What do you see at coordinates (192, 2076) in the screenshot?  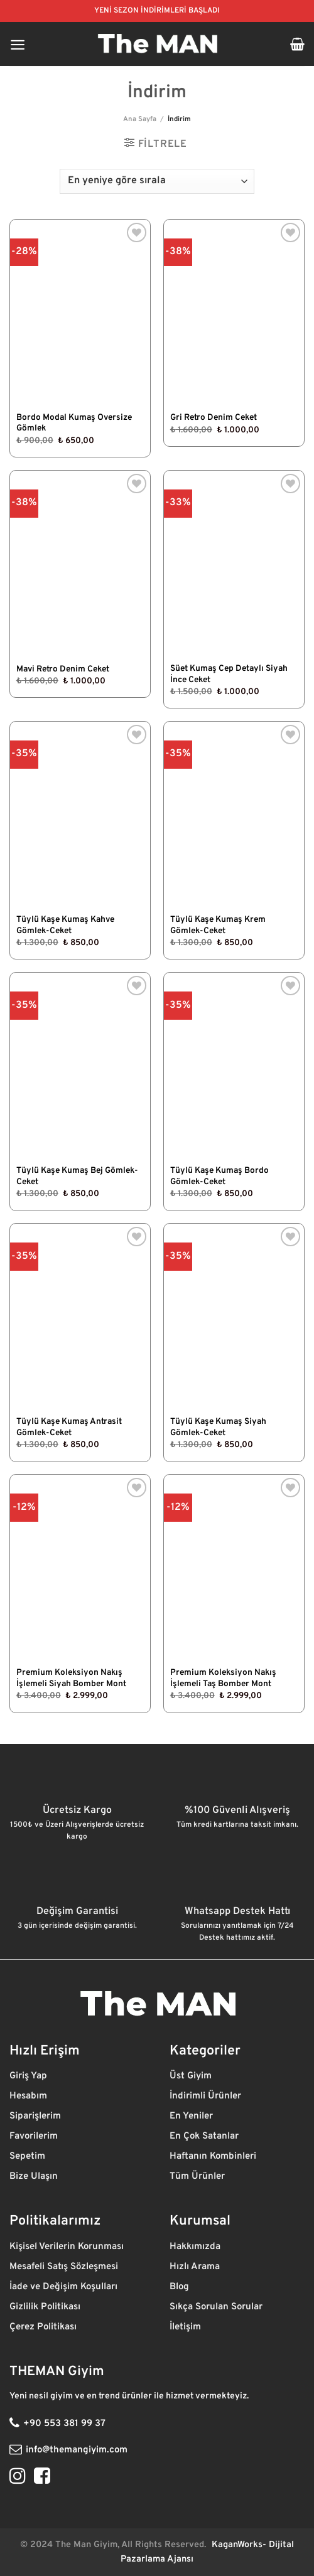 I see `Üst Giyim` at bounding box center [192, 2076].